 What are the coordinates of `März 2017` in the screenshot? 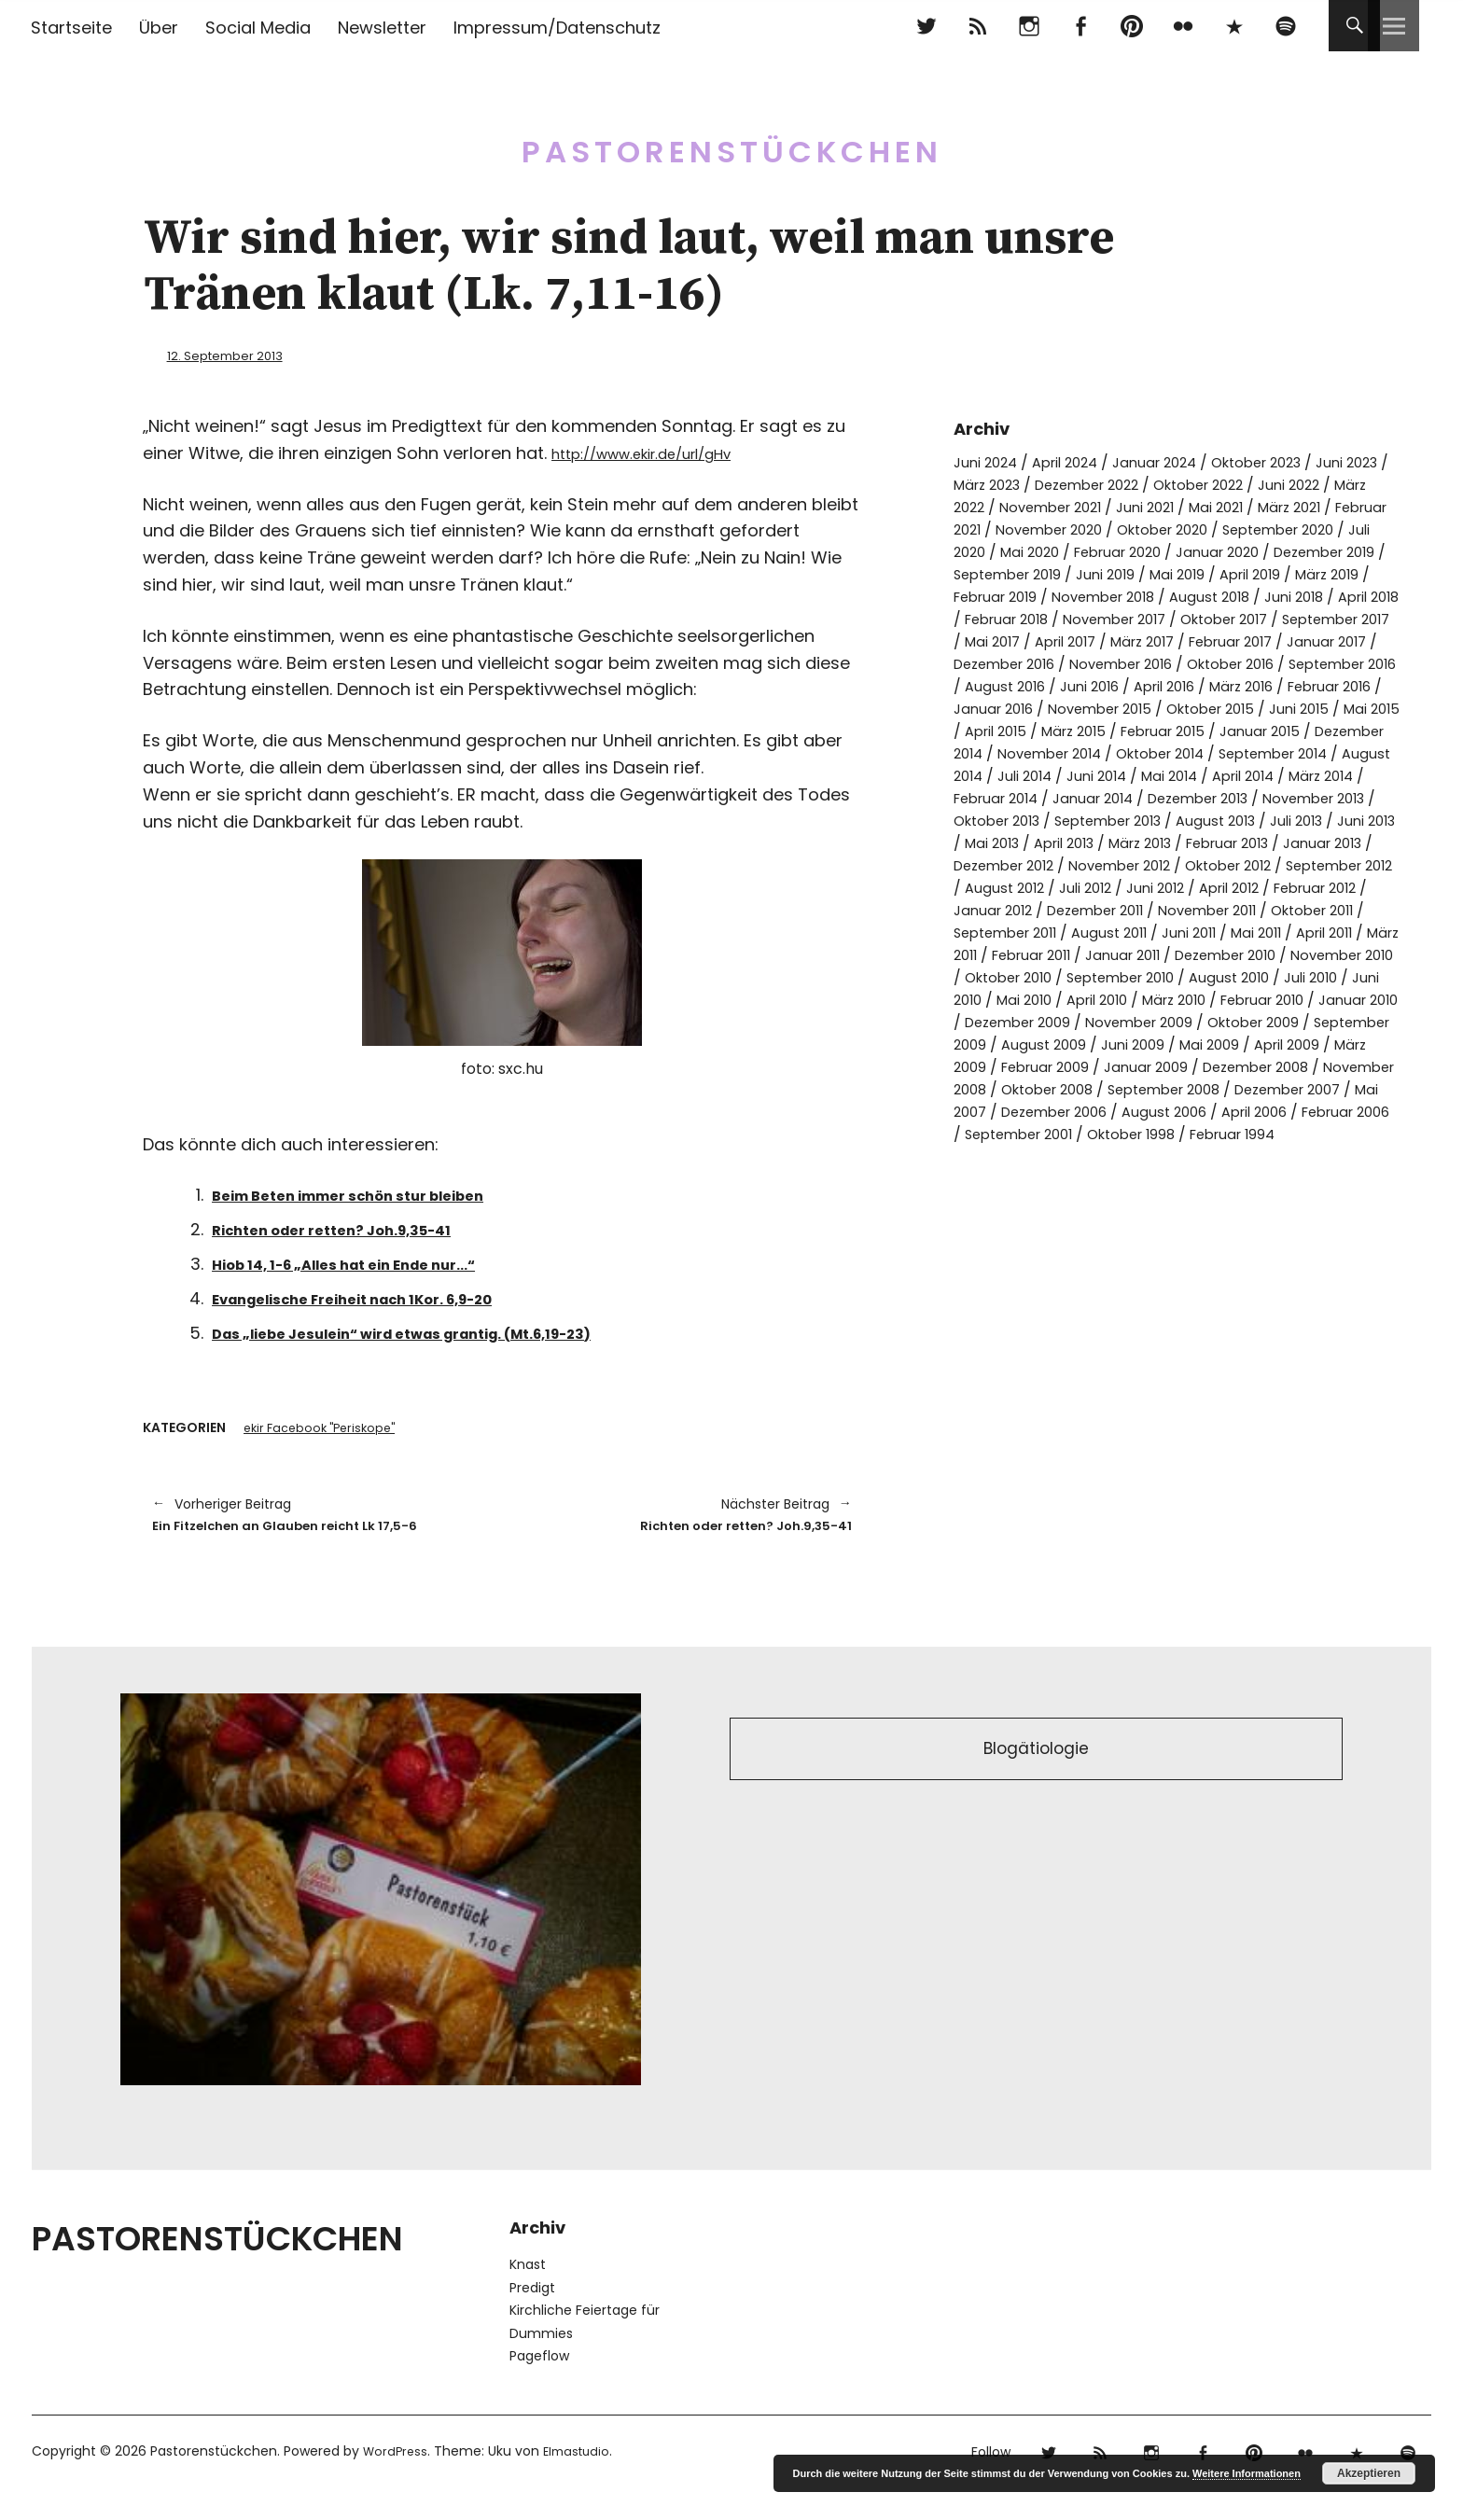 It's located at (1085, 663).